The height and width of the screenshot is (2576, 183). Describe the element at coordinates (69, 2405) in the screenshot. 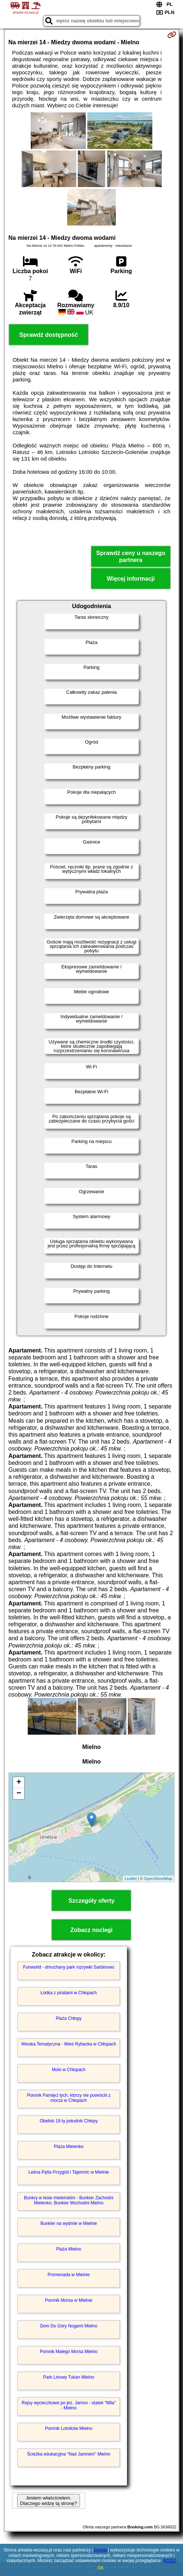

I see `Rejsy wycieczkowe po jez. Jamno - statek "Mila" - Mielno` at that location.